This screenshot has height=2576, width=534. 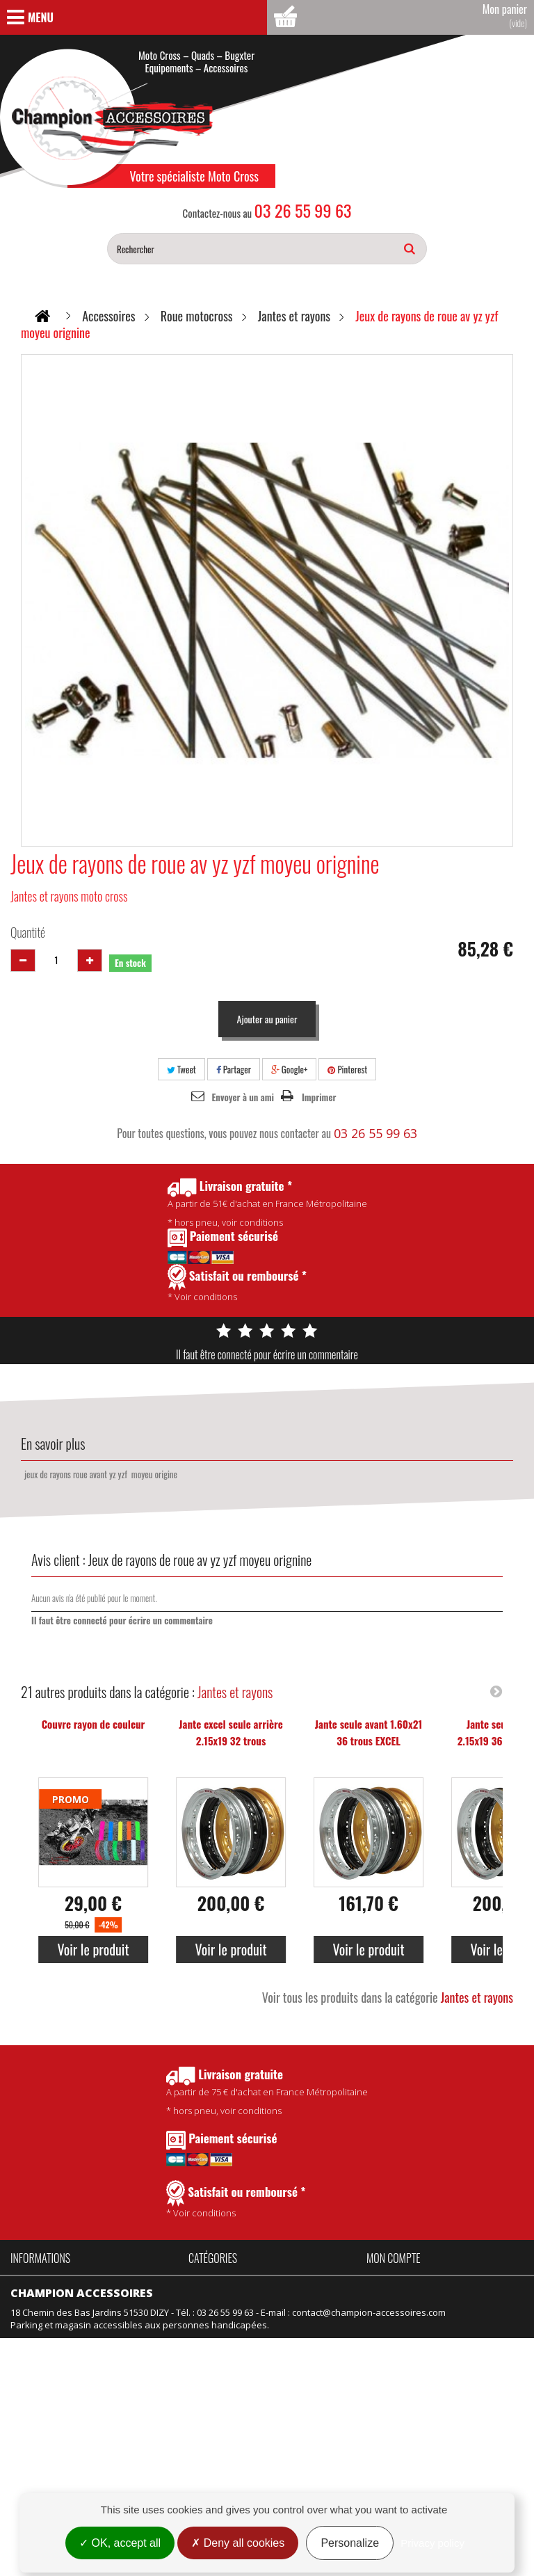 I want to click on Équipement adulte, so click(x=228, y=2338).